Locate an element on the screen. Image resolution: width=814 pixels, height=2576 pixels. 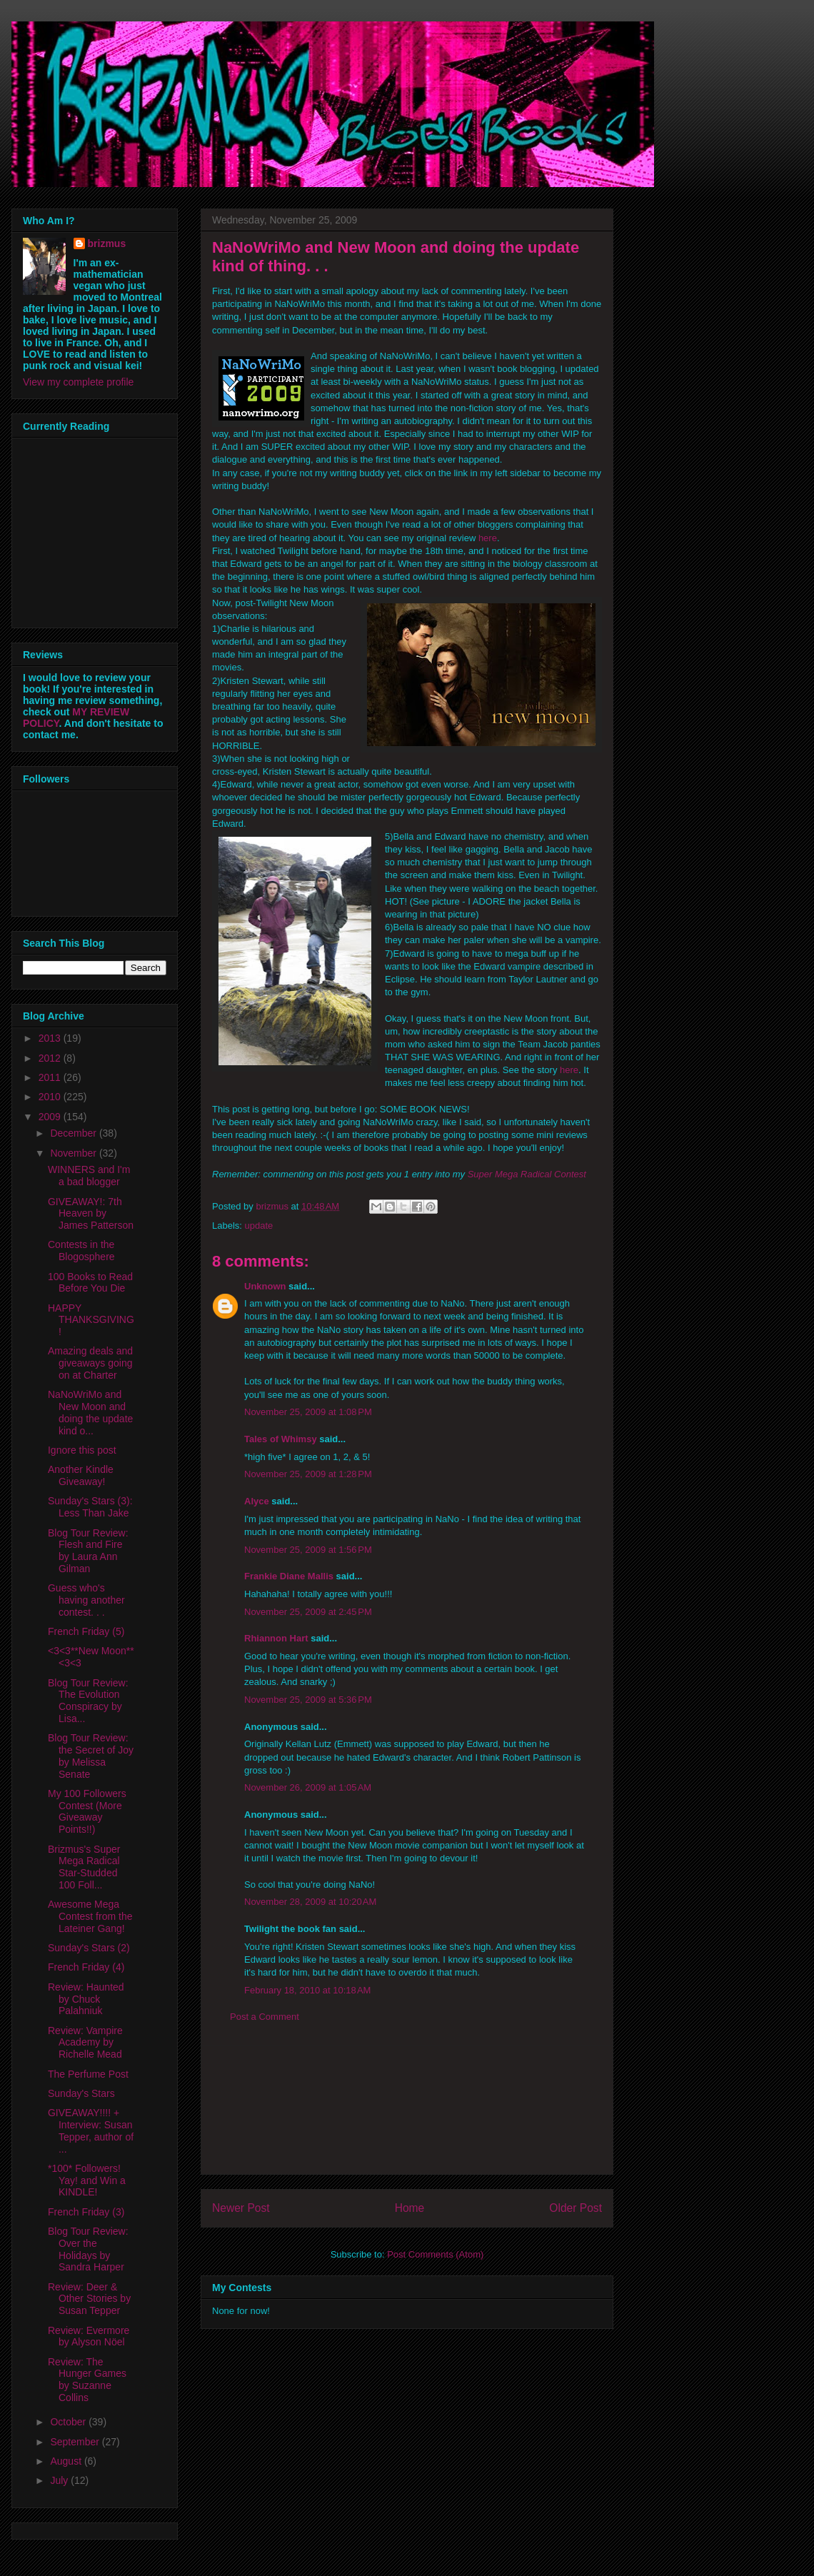
Home is located at coordinates (410, 2208).